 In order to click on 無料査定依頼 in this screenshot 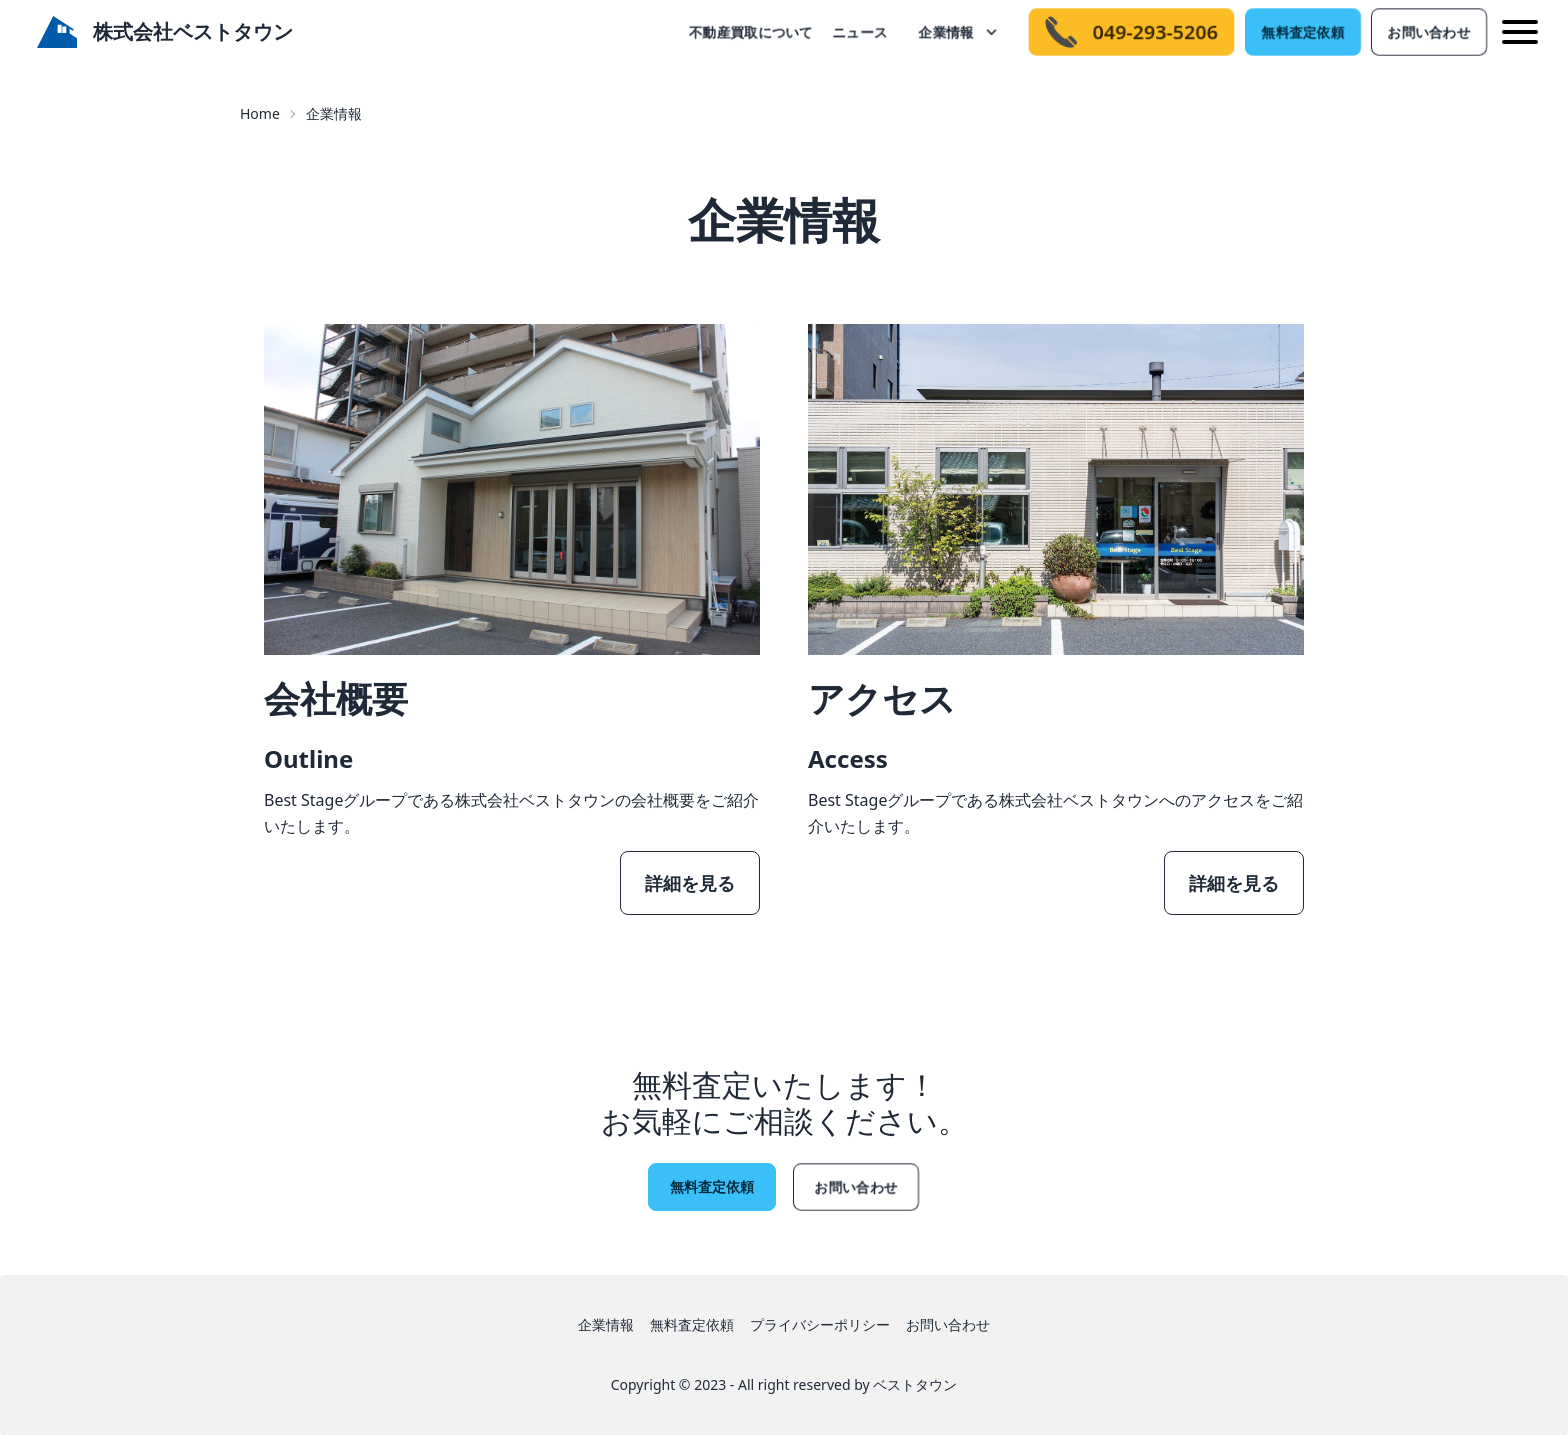, I will do `click(1303, 31)`.